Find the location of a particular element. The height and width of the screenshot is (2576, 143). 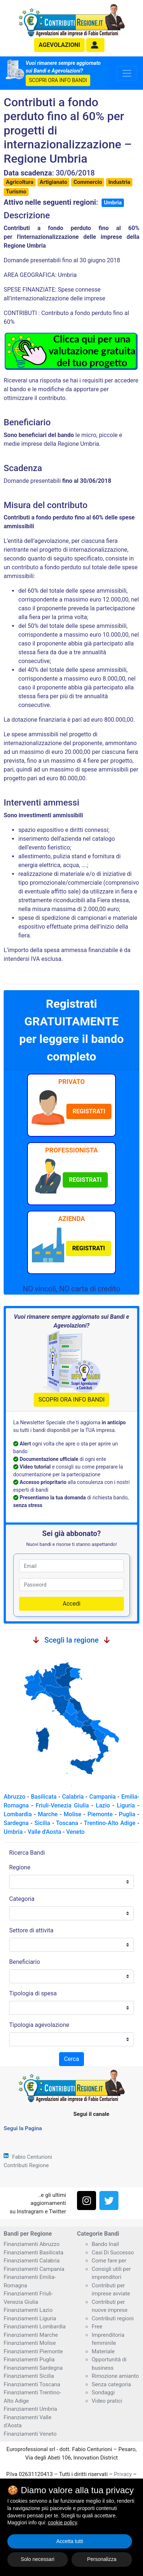

Molise is located at coordinates (72, 1814).